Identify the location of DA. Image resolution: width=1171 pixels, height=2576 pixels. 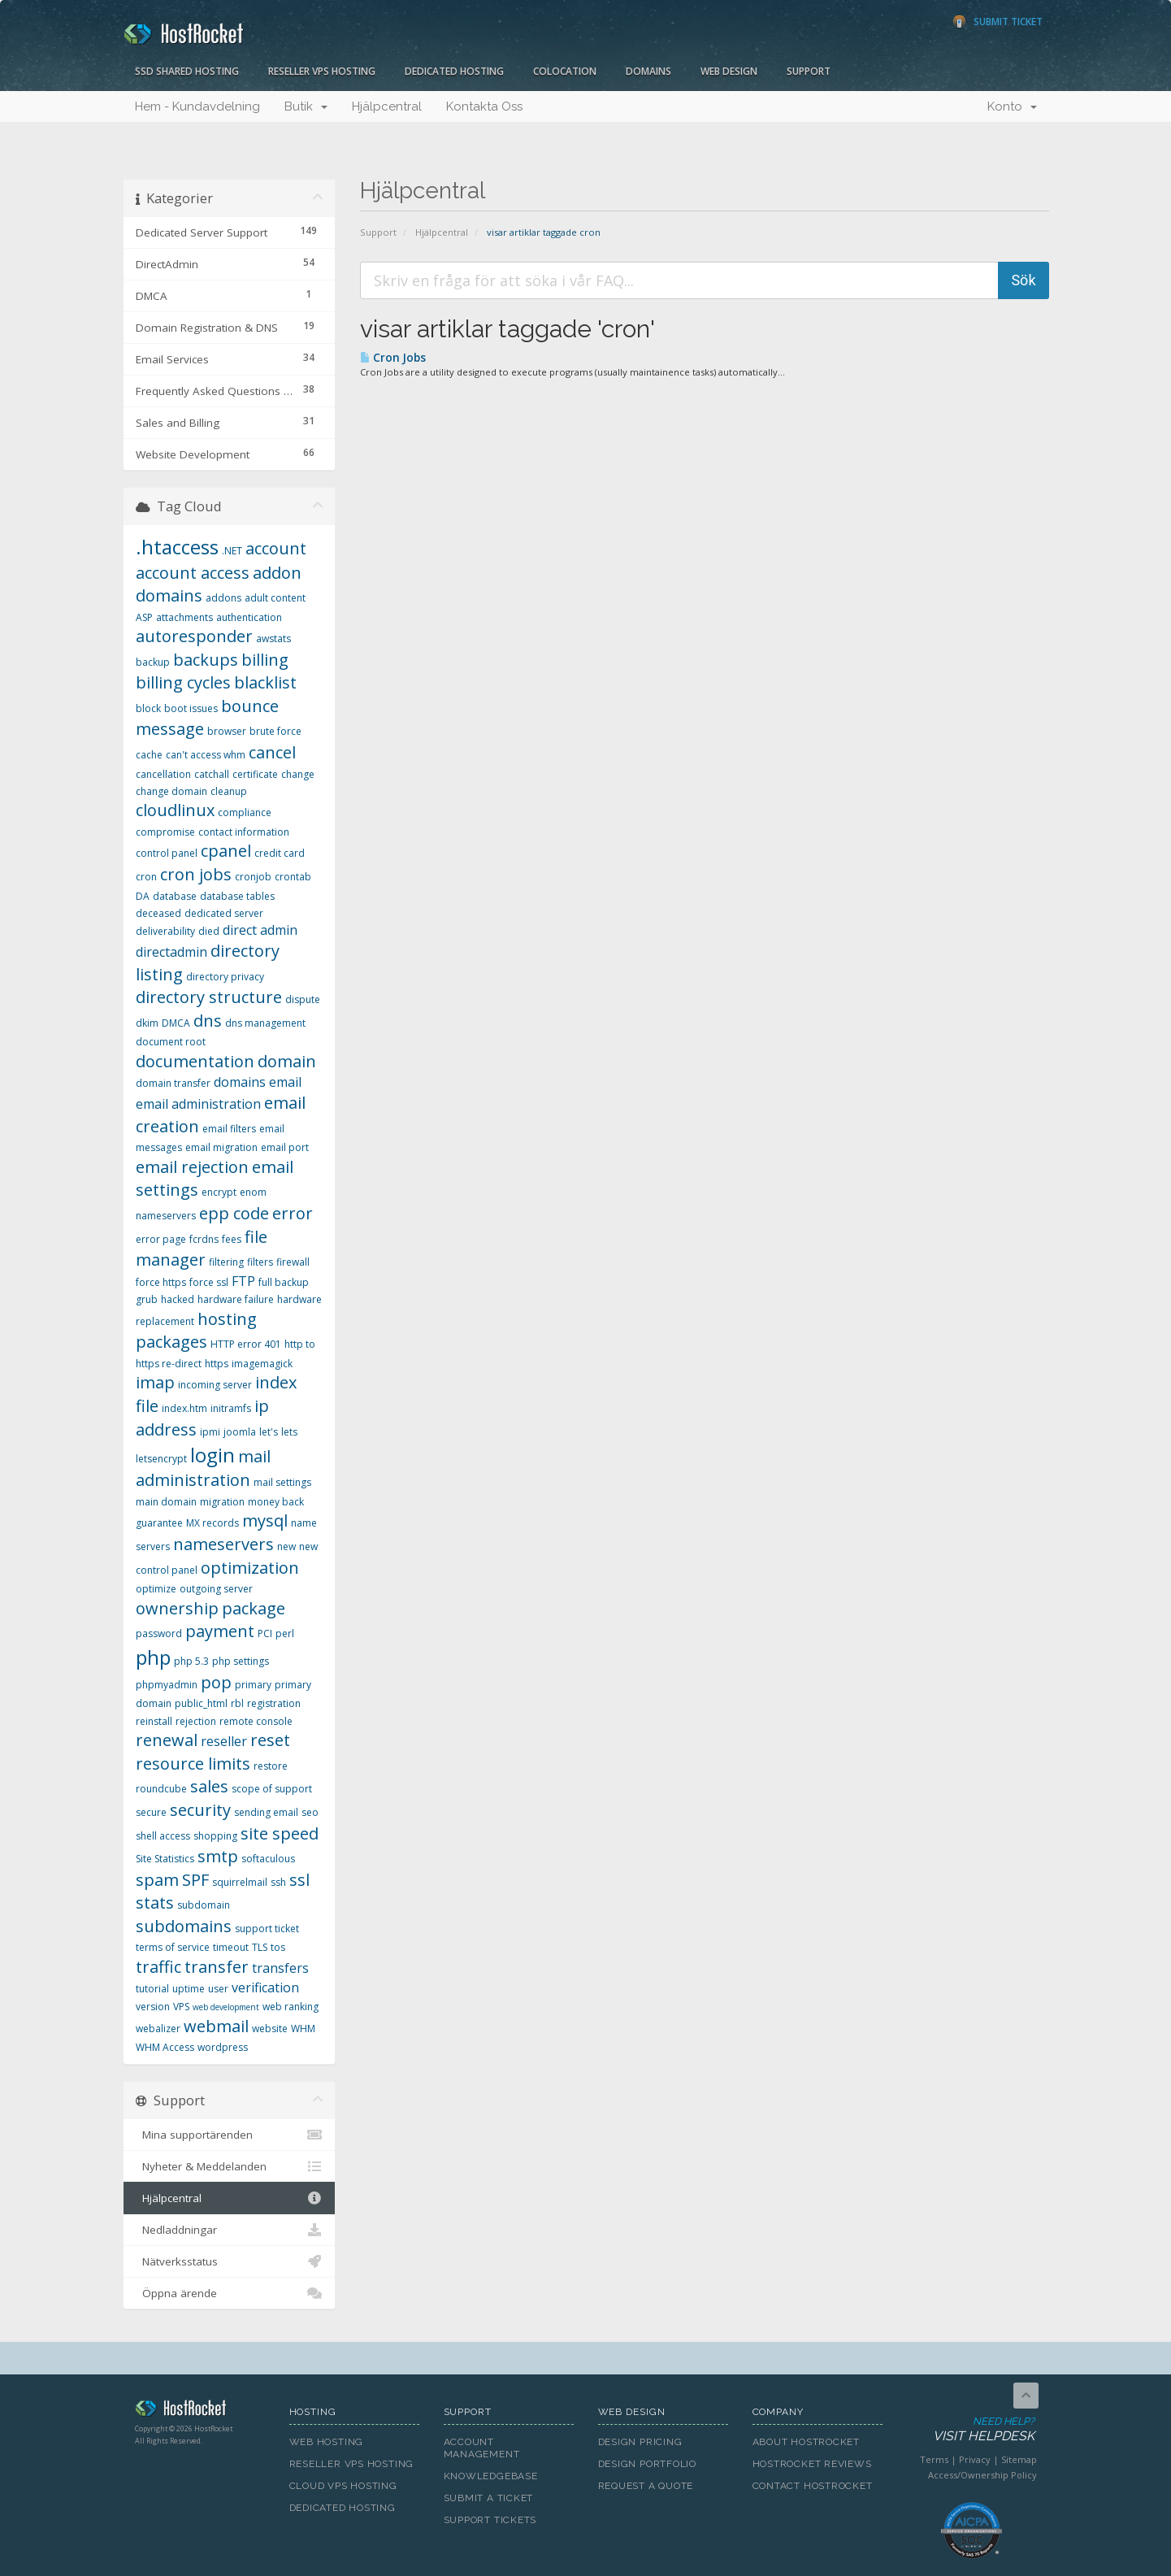
(143, 896).